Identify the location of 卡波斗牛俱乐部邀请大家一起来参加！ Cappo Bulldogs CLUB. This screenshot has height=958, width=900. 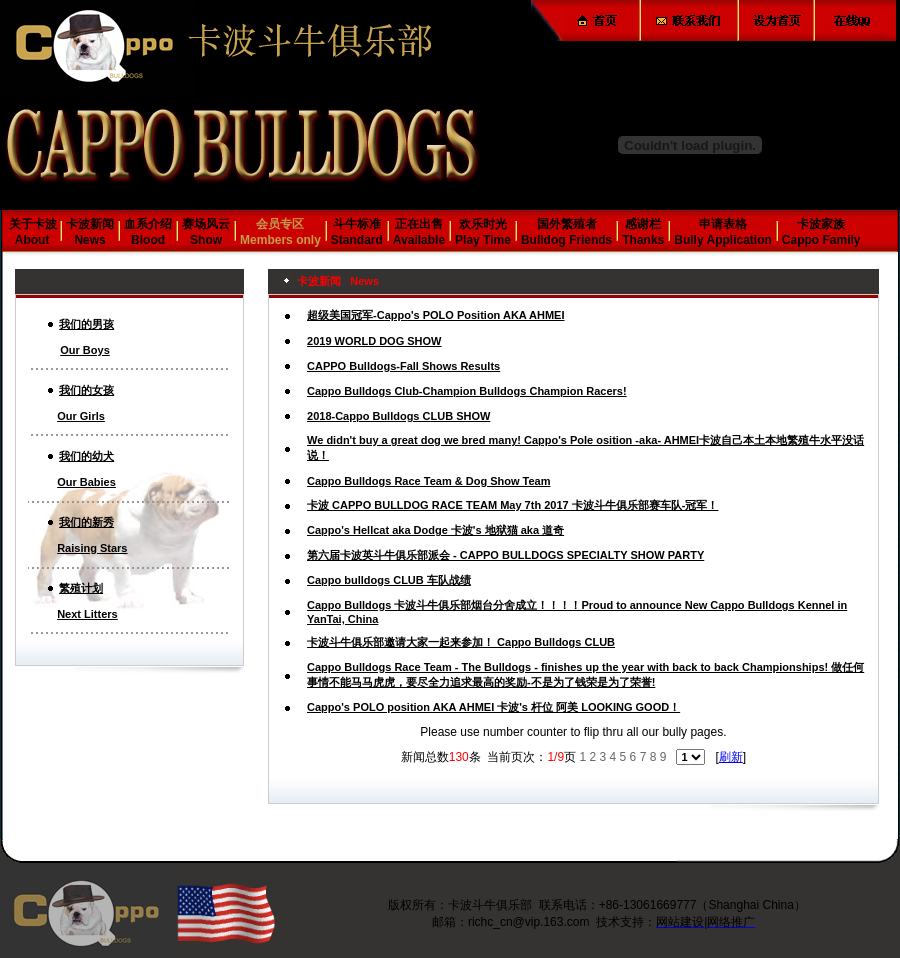
(461, 642).